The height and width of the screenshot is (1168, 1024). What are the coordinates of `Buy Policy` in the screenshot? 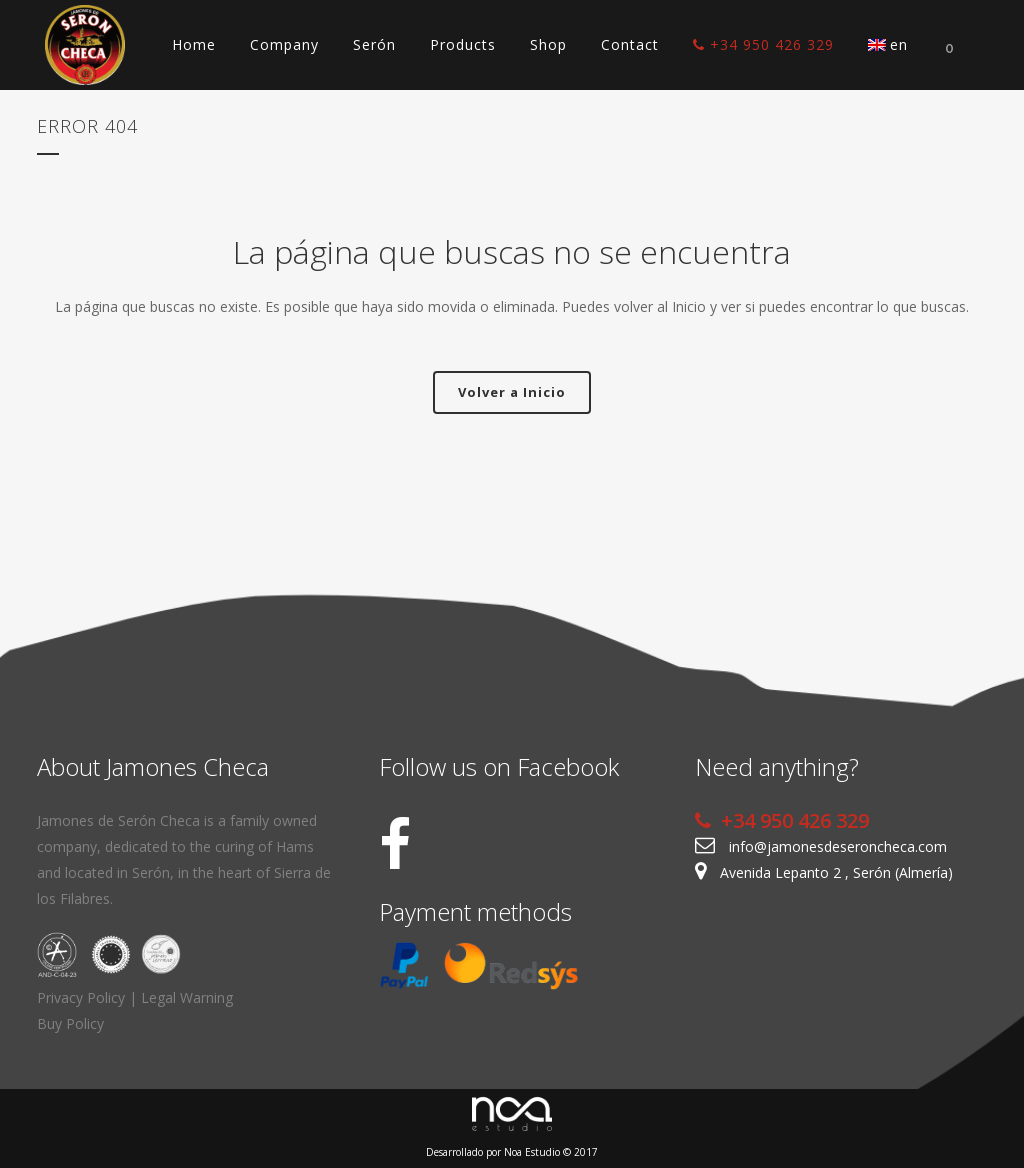 It's located at (70, 1023).